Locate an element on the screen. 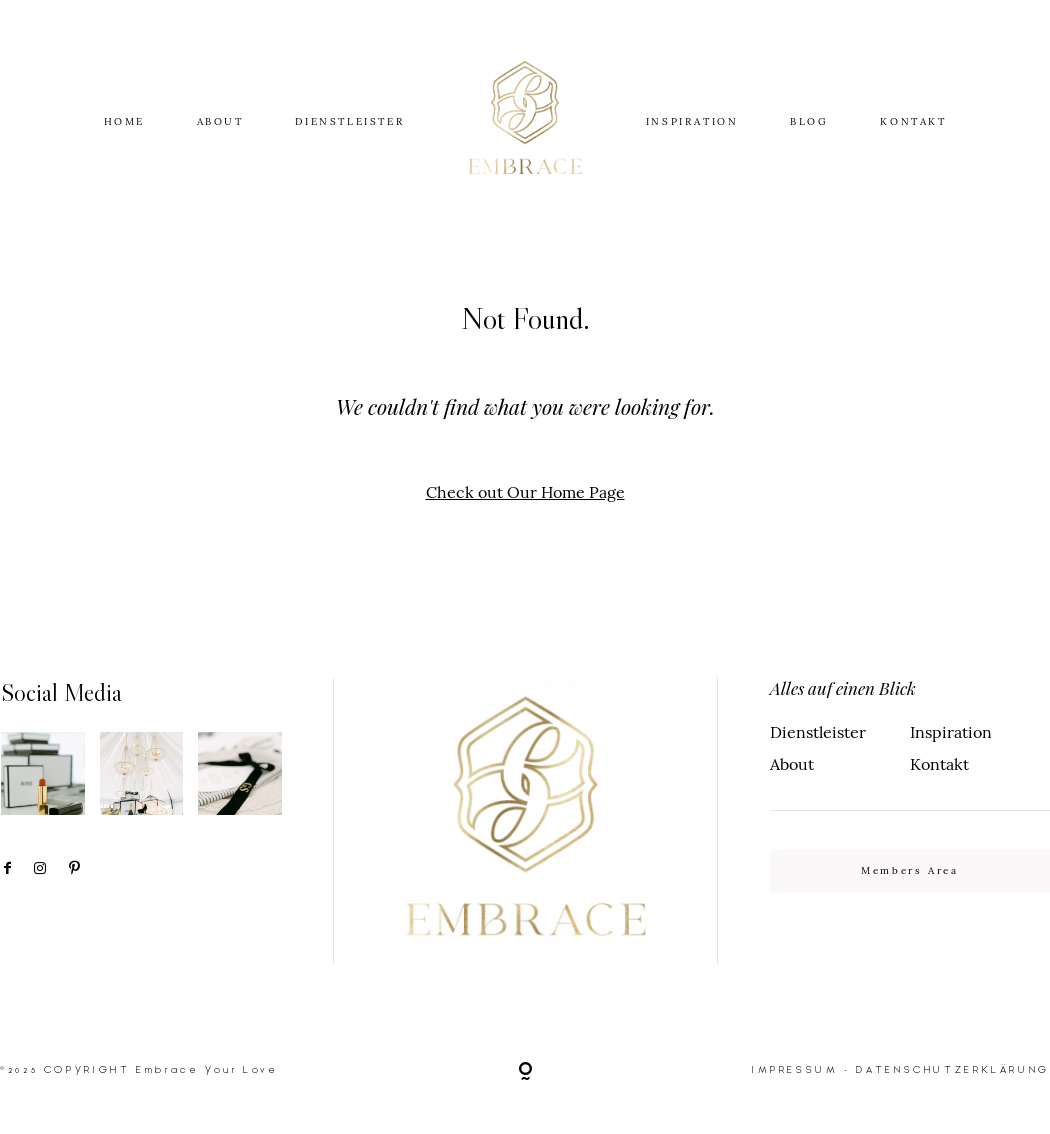 The image size is (1050, 1134). HOME is located at coordinates (124, 121).